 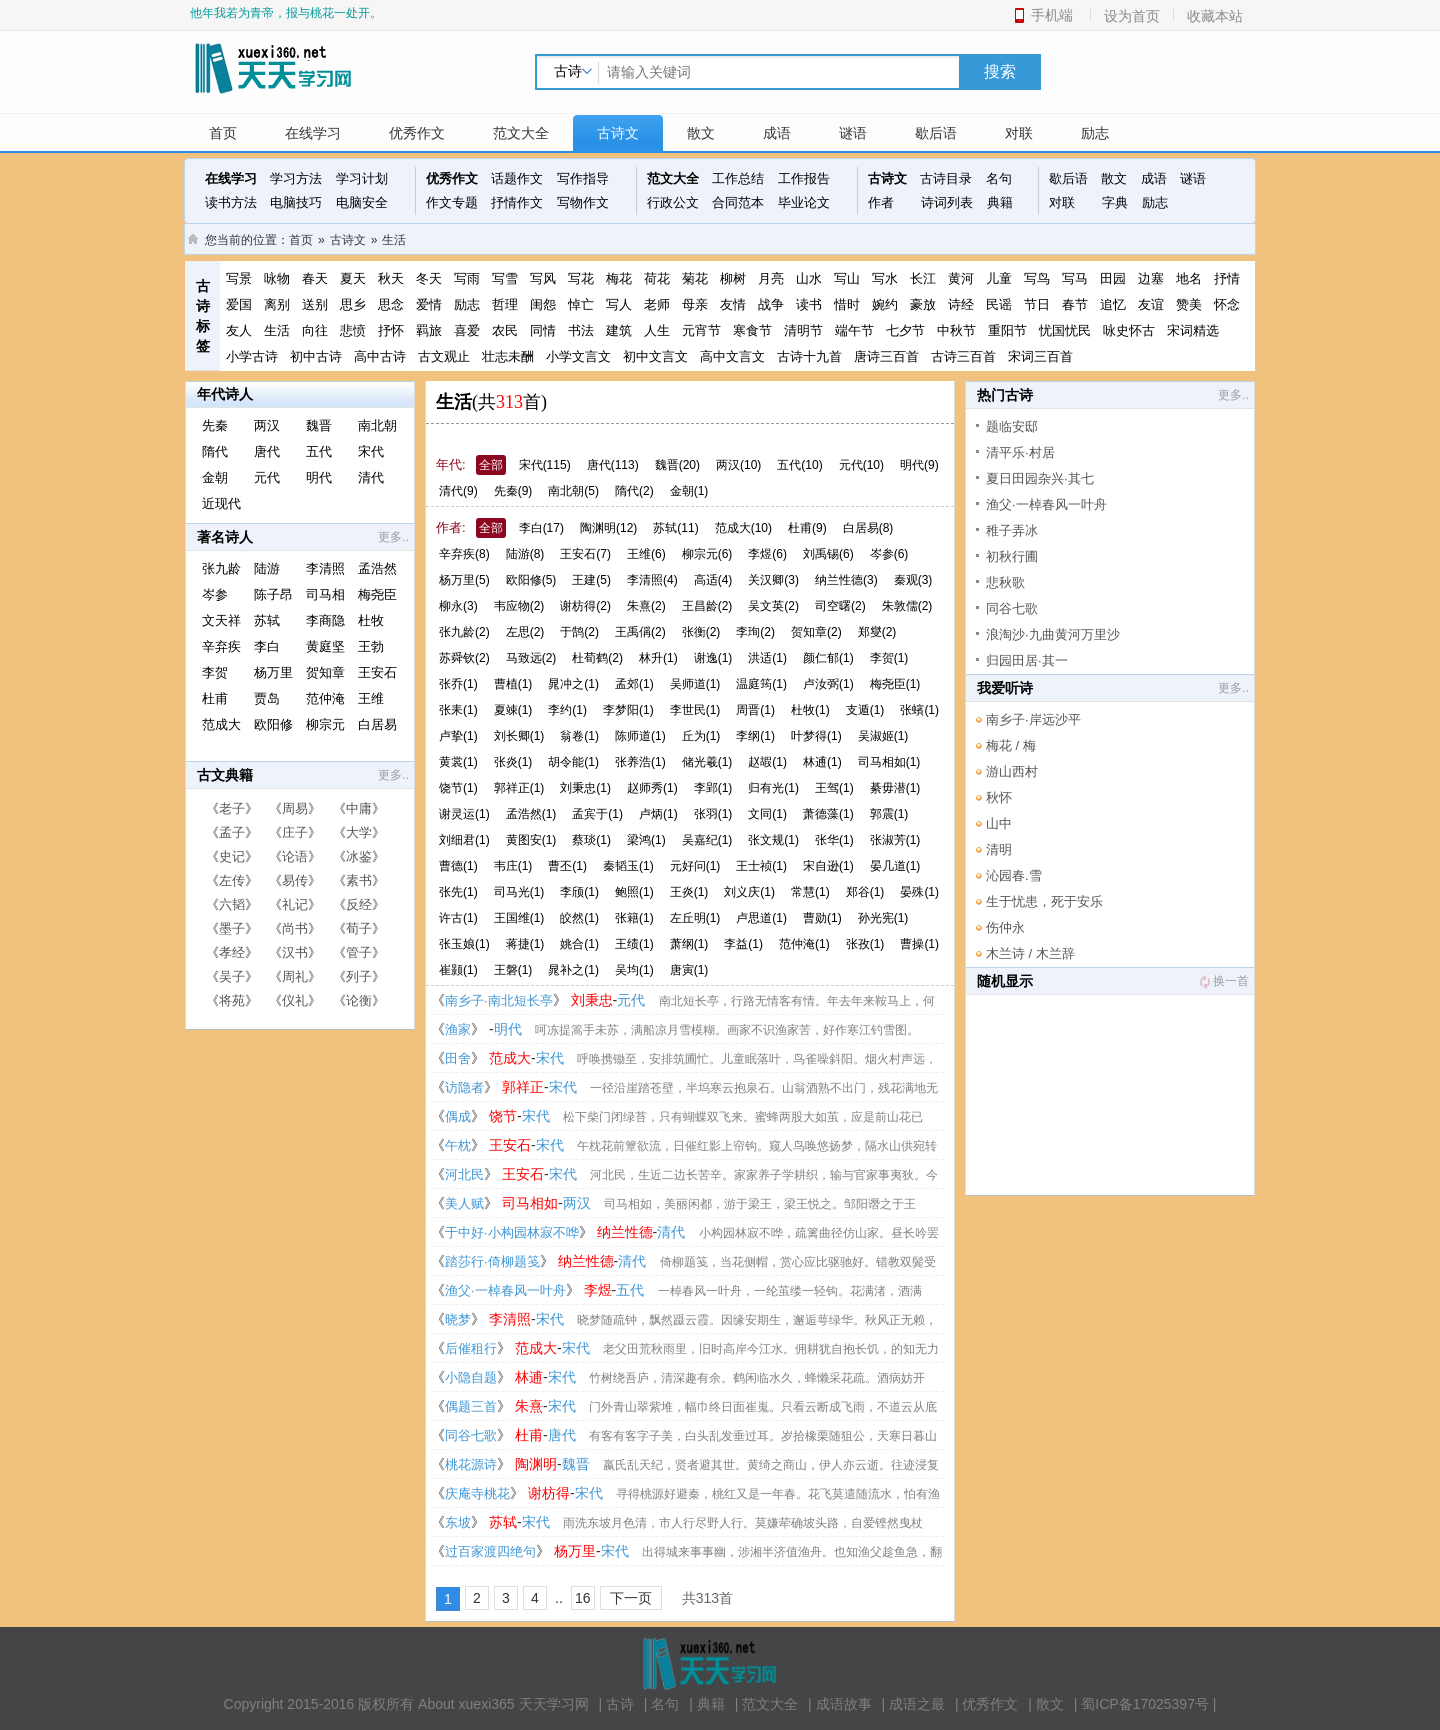 I want to click on 李益, so click(x=743, y=944).